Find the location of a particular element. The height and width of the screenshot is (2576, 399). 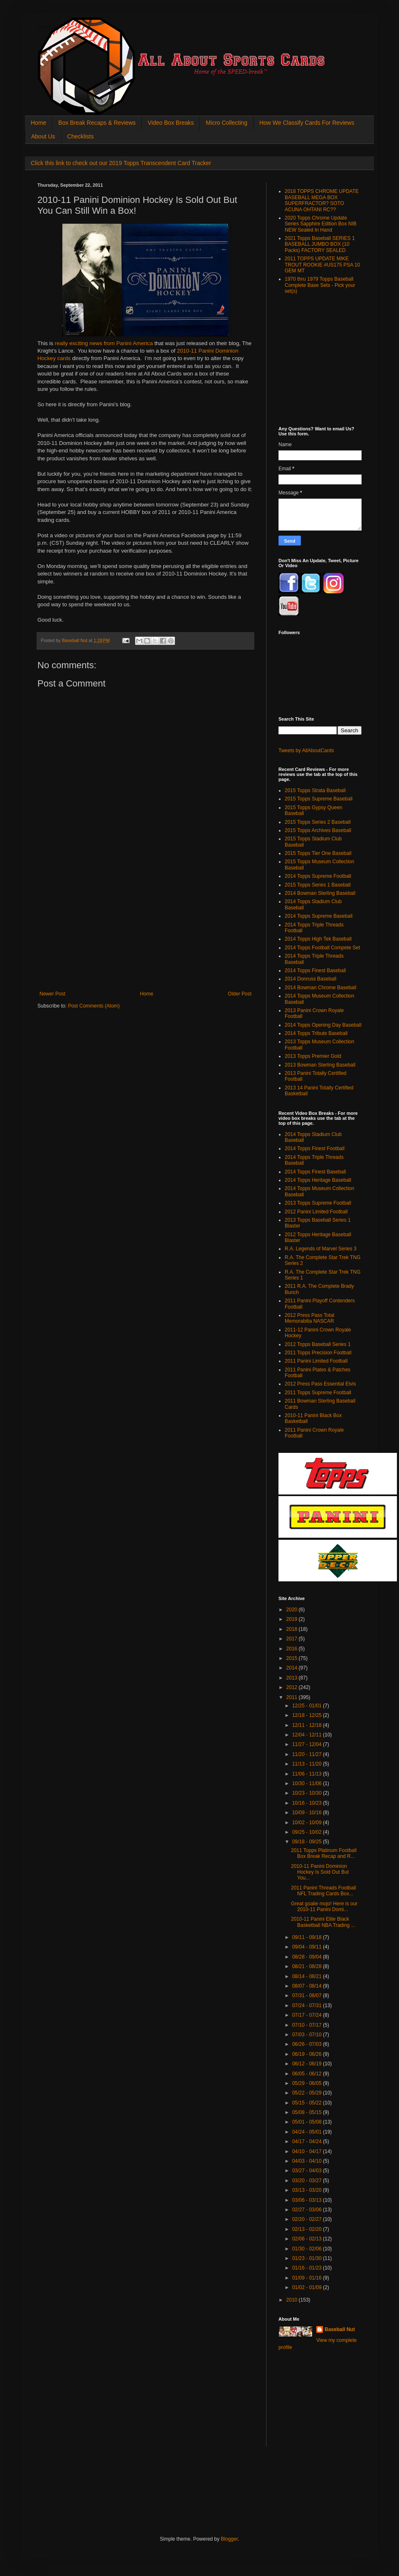

2021 Topps Baseball SERIES 1 BASEBALL JUMBO BOX (10 Packs) FACTORY SEALED is located at coordinates (320, 244).